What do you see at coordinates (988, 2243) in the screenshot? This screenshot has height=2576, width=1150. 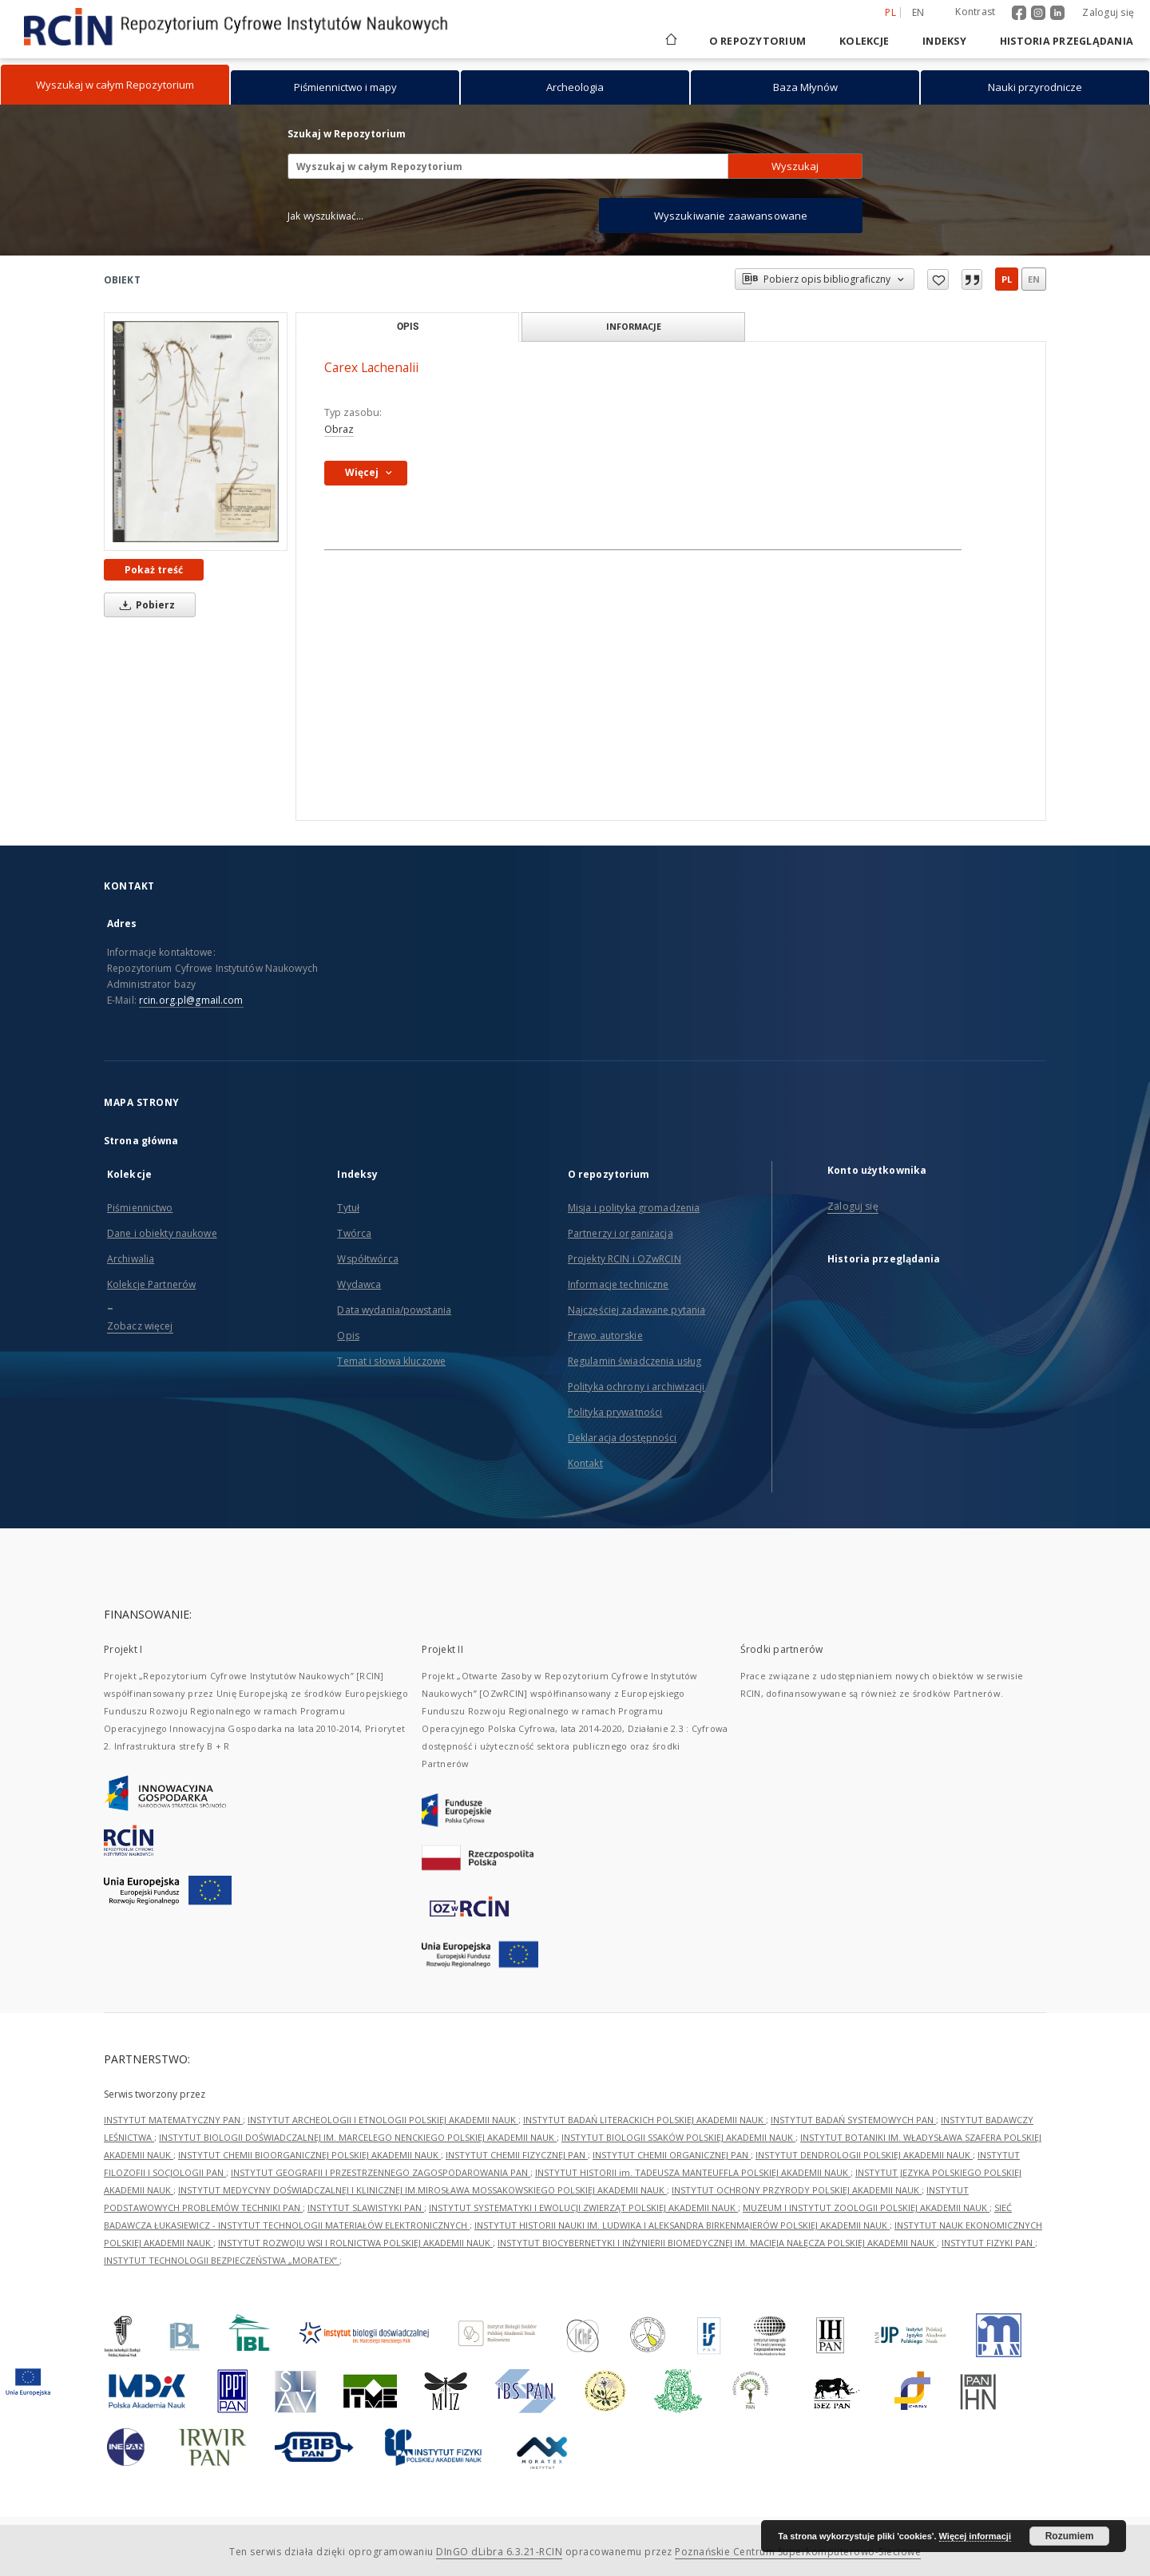 I see `INSTYTUT FIZYKI PAN` at bounding box center [988, 2243].